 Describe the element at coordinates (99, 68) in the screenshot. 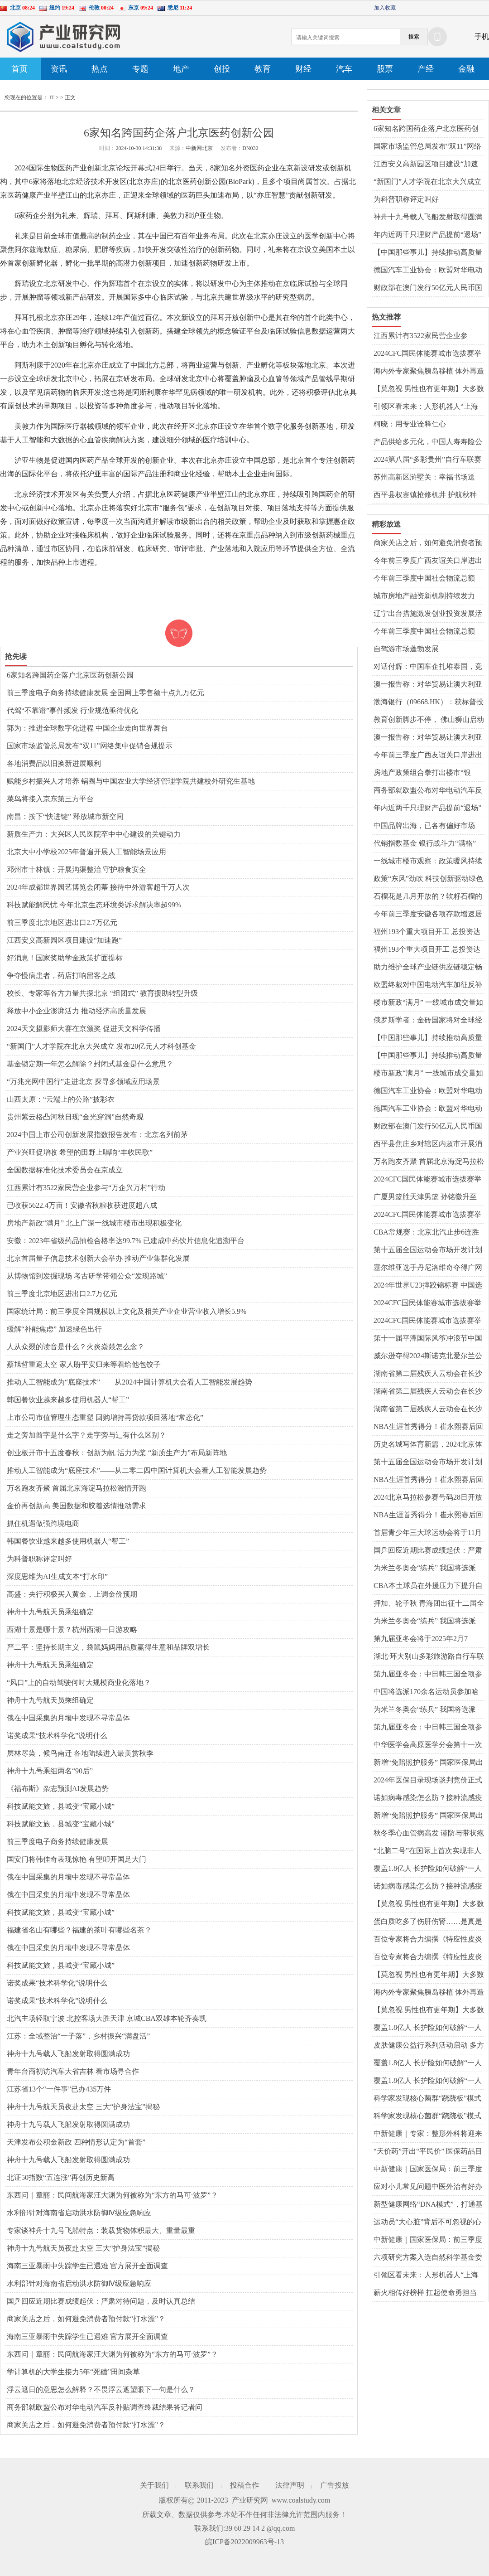

I see `热点` at that location.